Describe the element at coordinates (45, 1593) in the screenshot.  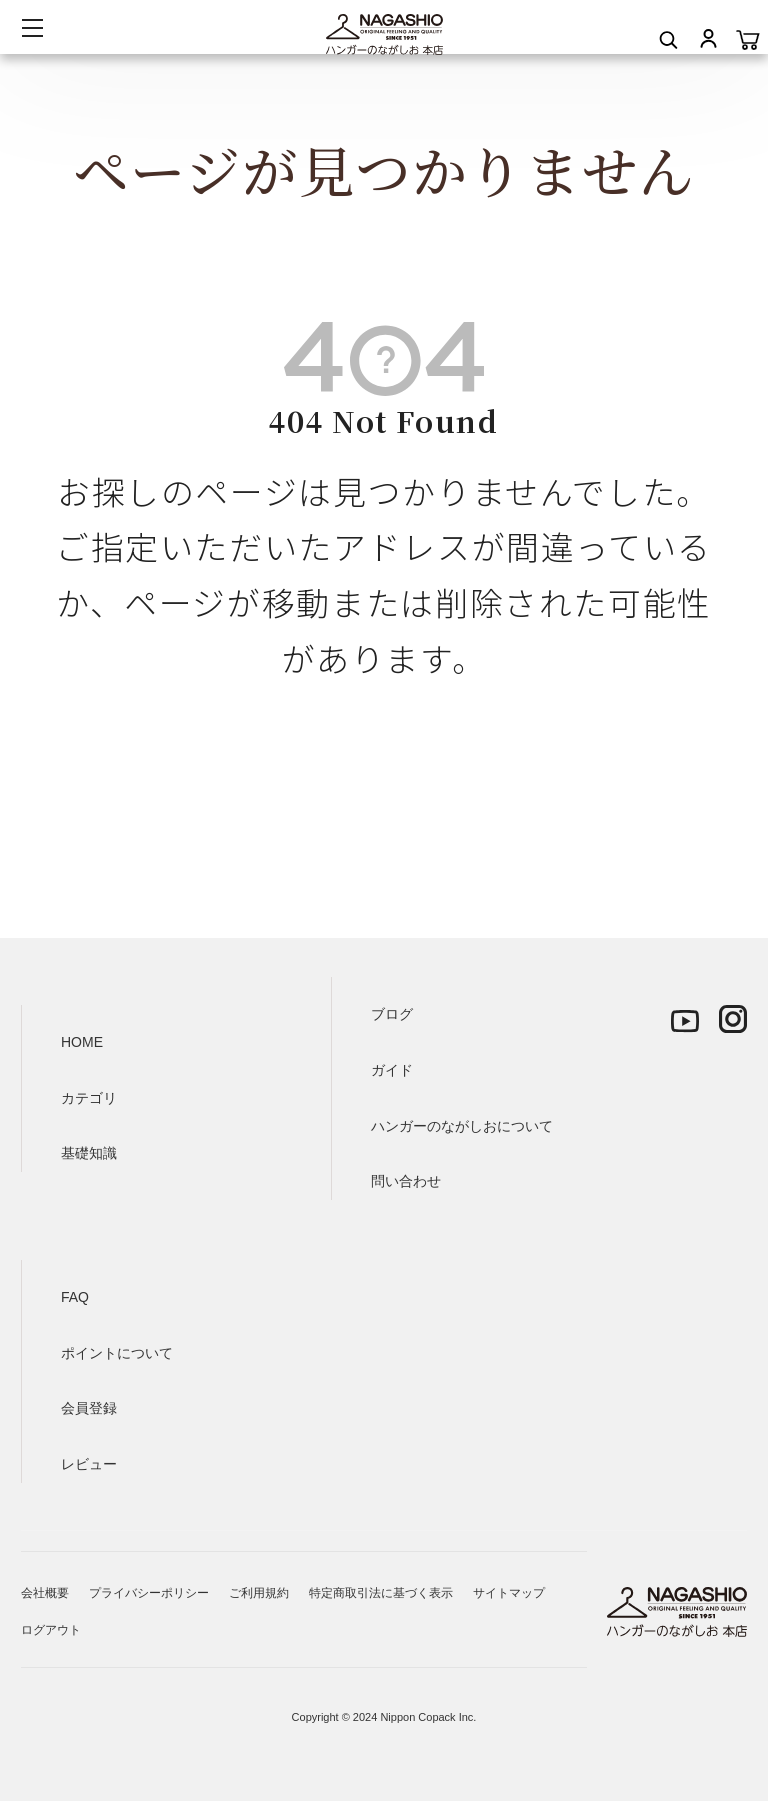
I see `会社概要` at that location.